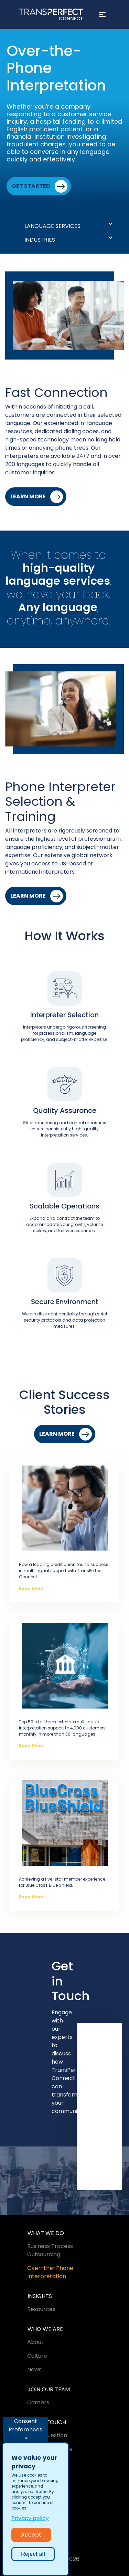  Describe the element at coordinates (34, 2369) in the screenshot. I see `News` at that location.